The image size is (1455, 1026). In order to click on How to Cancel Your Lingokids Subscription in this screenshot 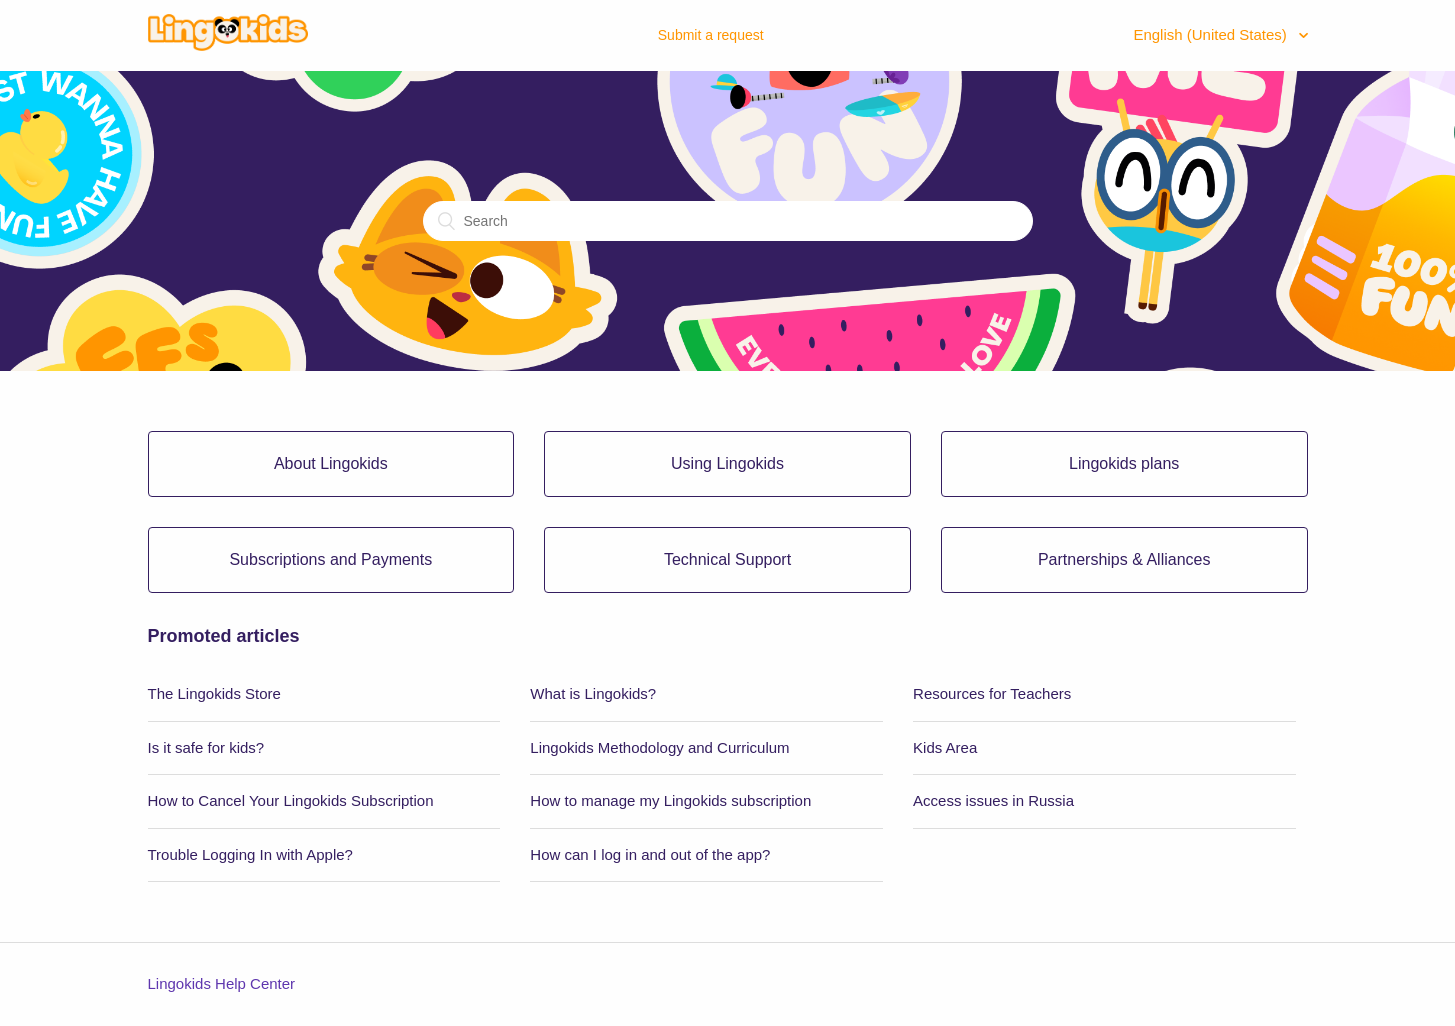, I will do `click(291, 800)`.